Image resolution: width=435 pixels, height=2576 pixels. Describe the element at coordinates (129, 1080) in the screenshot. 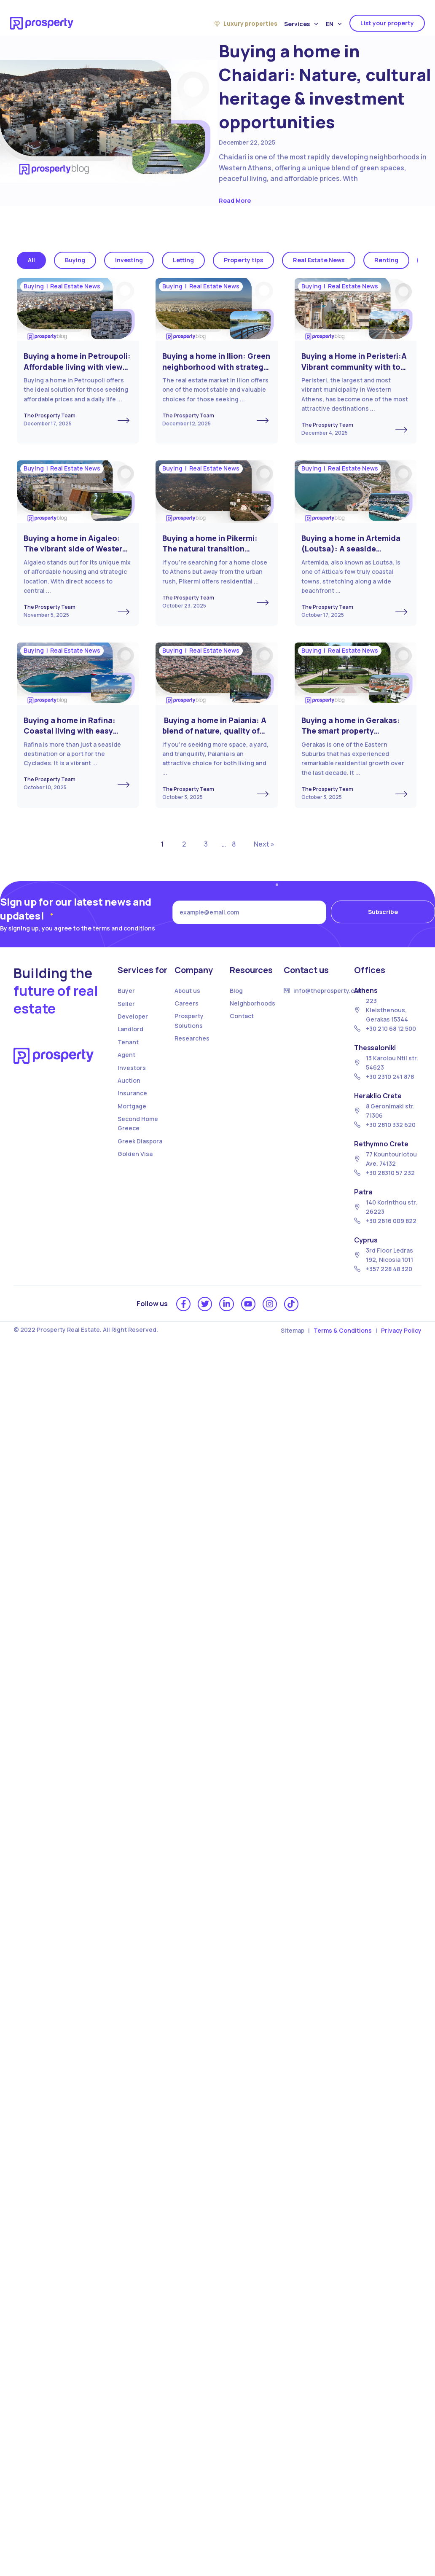

I see `Auction` at that location.